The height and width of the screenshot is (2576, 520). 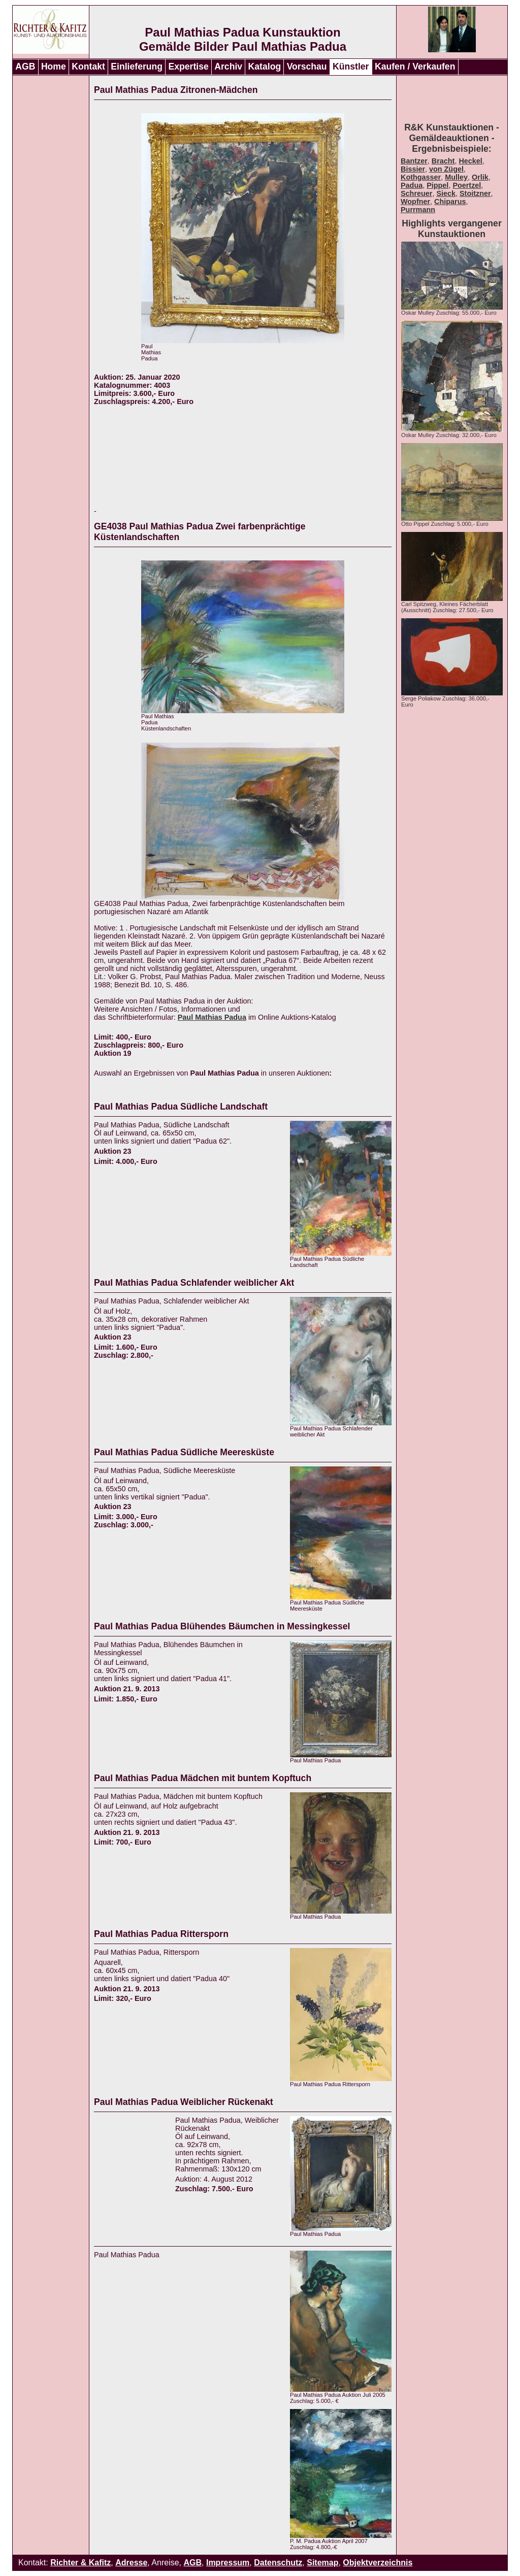 I want to click on Poertzel, so click(x=466, y=185).